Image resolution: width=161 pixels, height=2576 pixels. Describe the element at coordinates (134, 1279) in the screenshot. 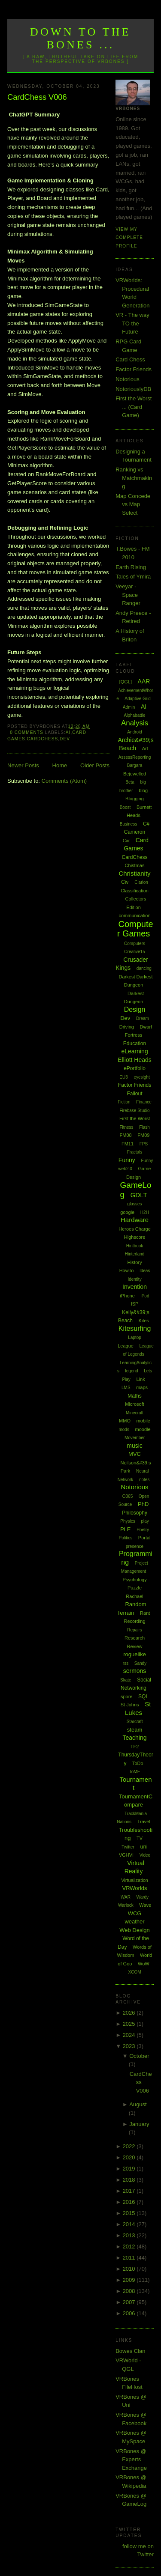

I see `Identity` at that location.